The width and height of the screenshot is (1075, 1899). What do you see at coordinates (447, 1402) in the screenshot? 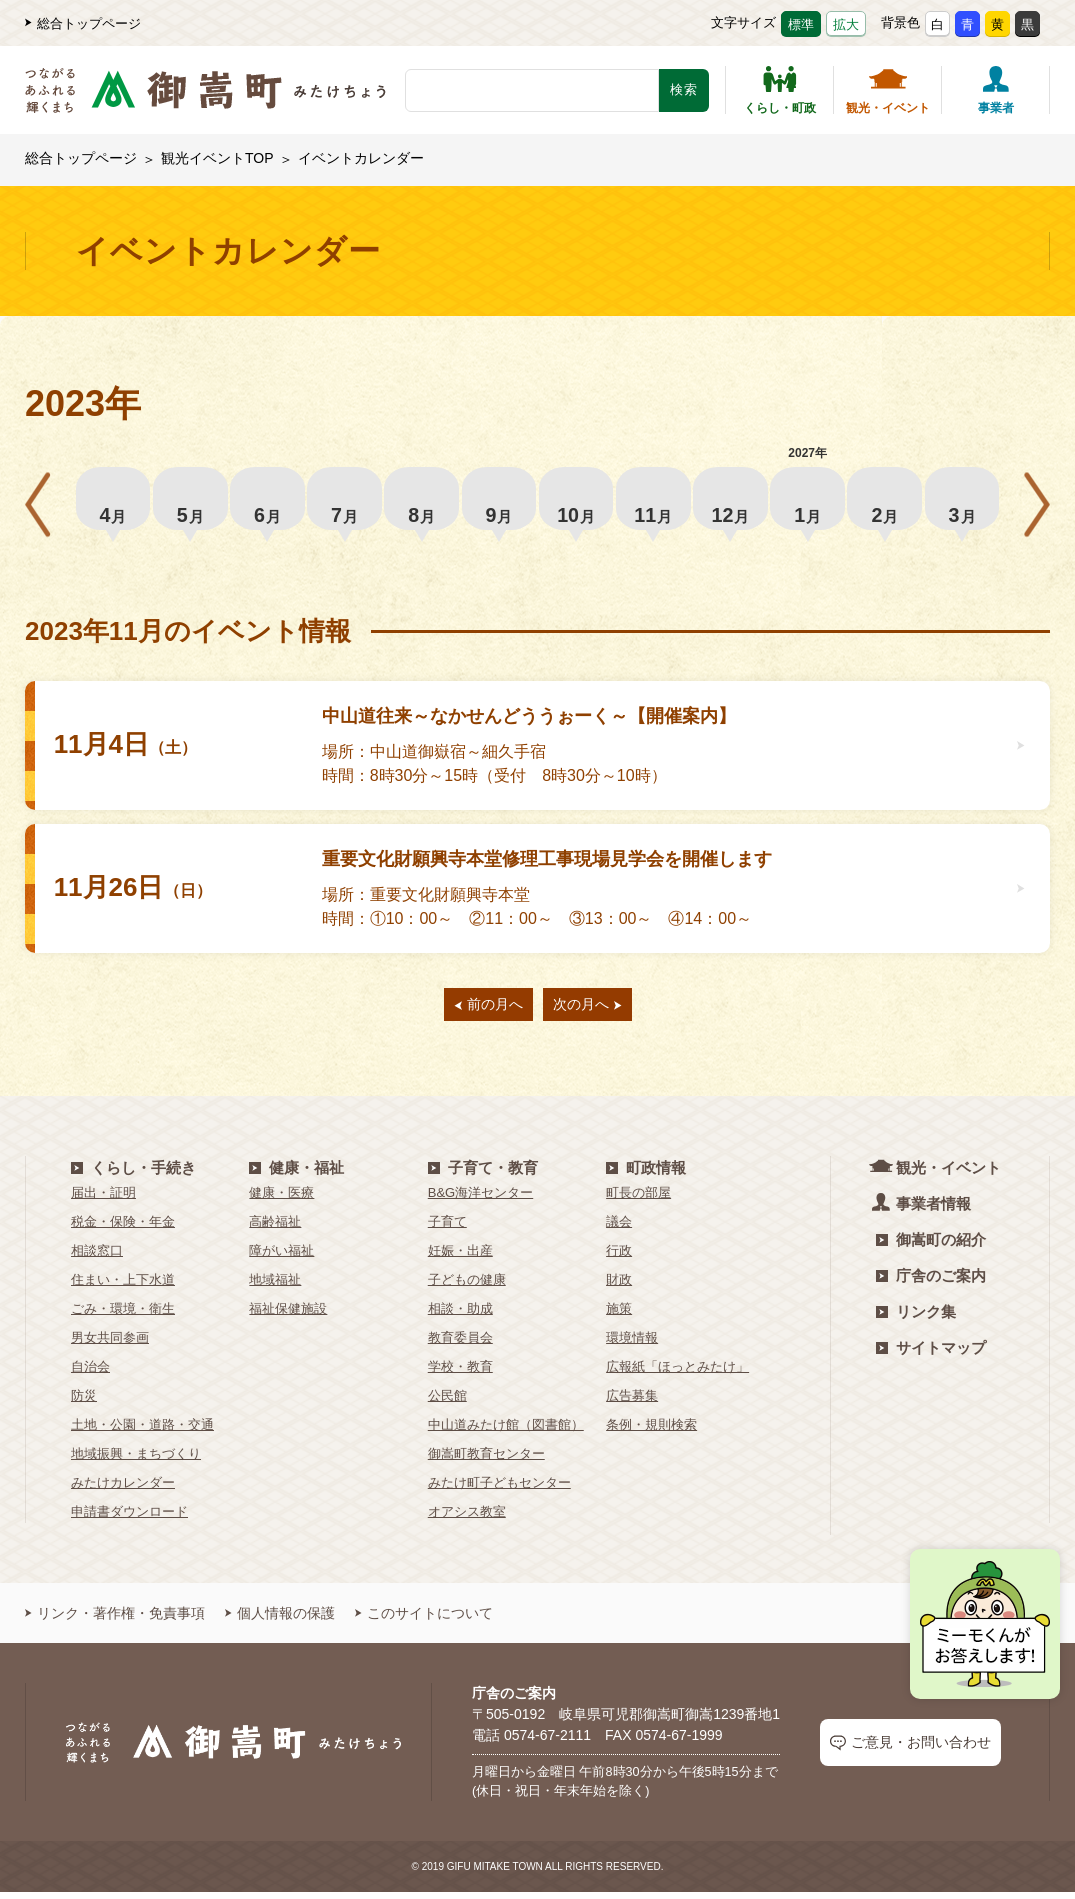
I see `公民館` at bounding box center [447, 1402].